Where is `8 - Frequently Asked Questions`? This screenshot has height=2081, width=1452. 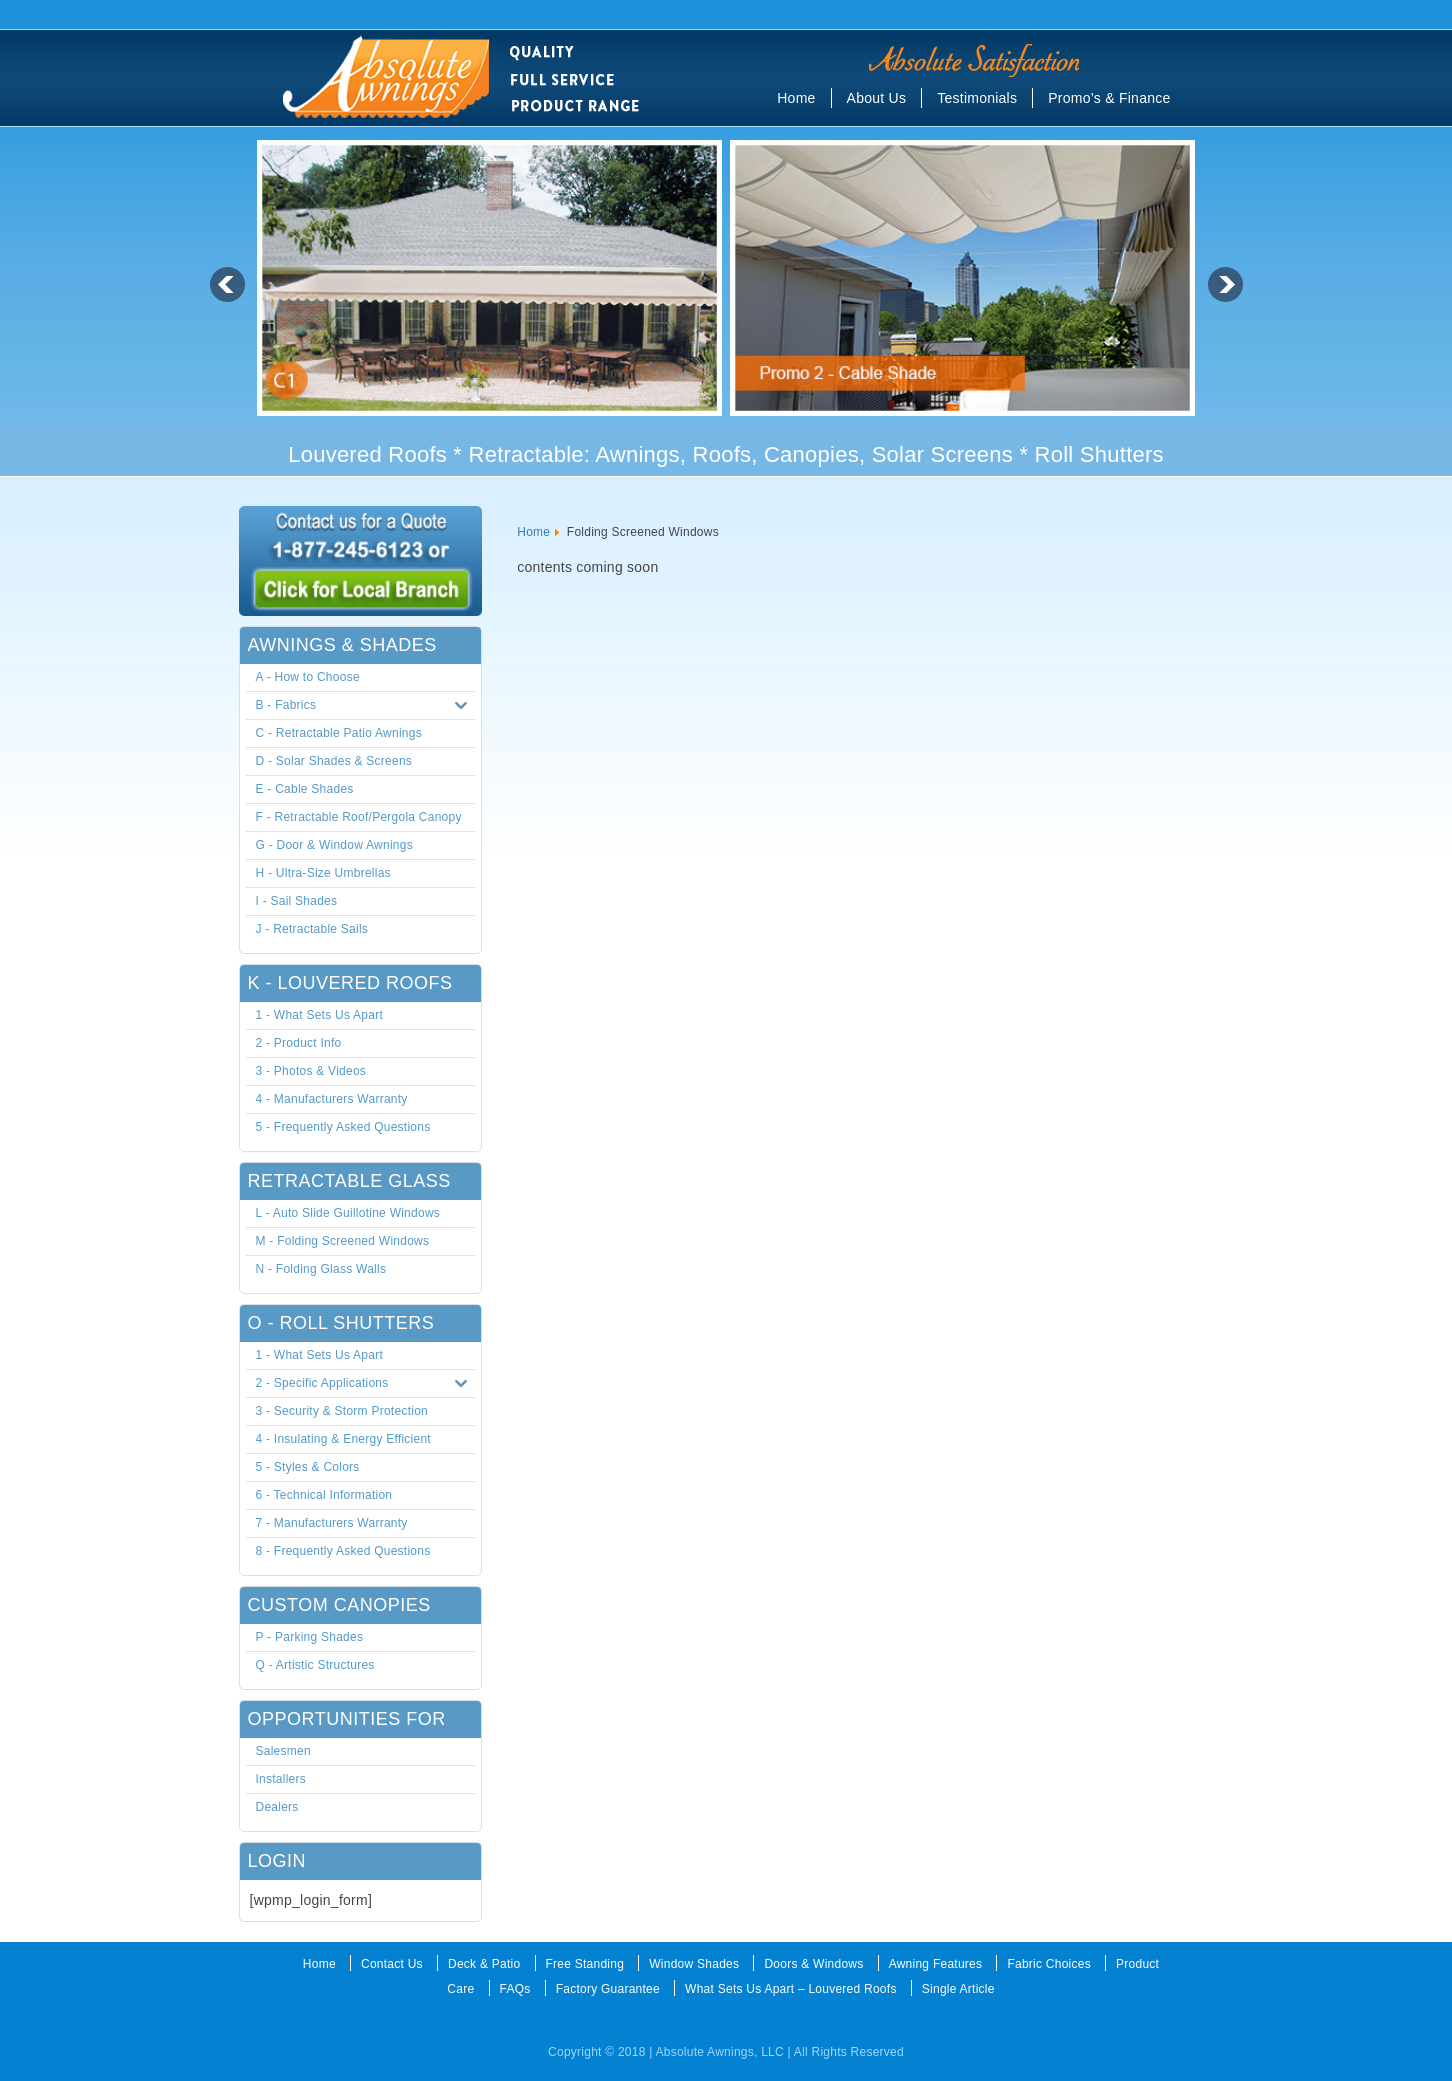
8 - Frequently Asked Questions is located at coordinates (343, 1551).